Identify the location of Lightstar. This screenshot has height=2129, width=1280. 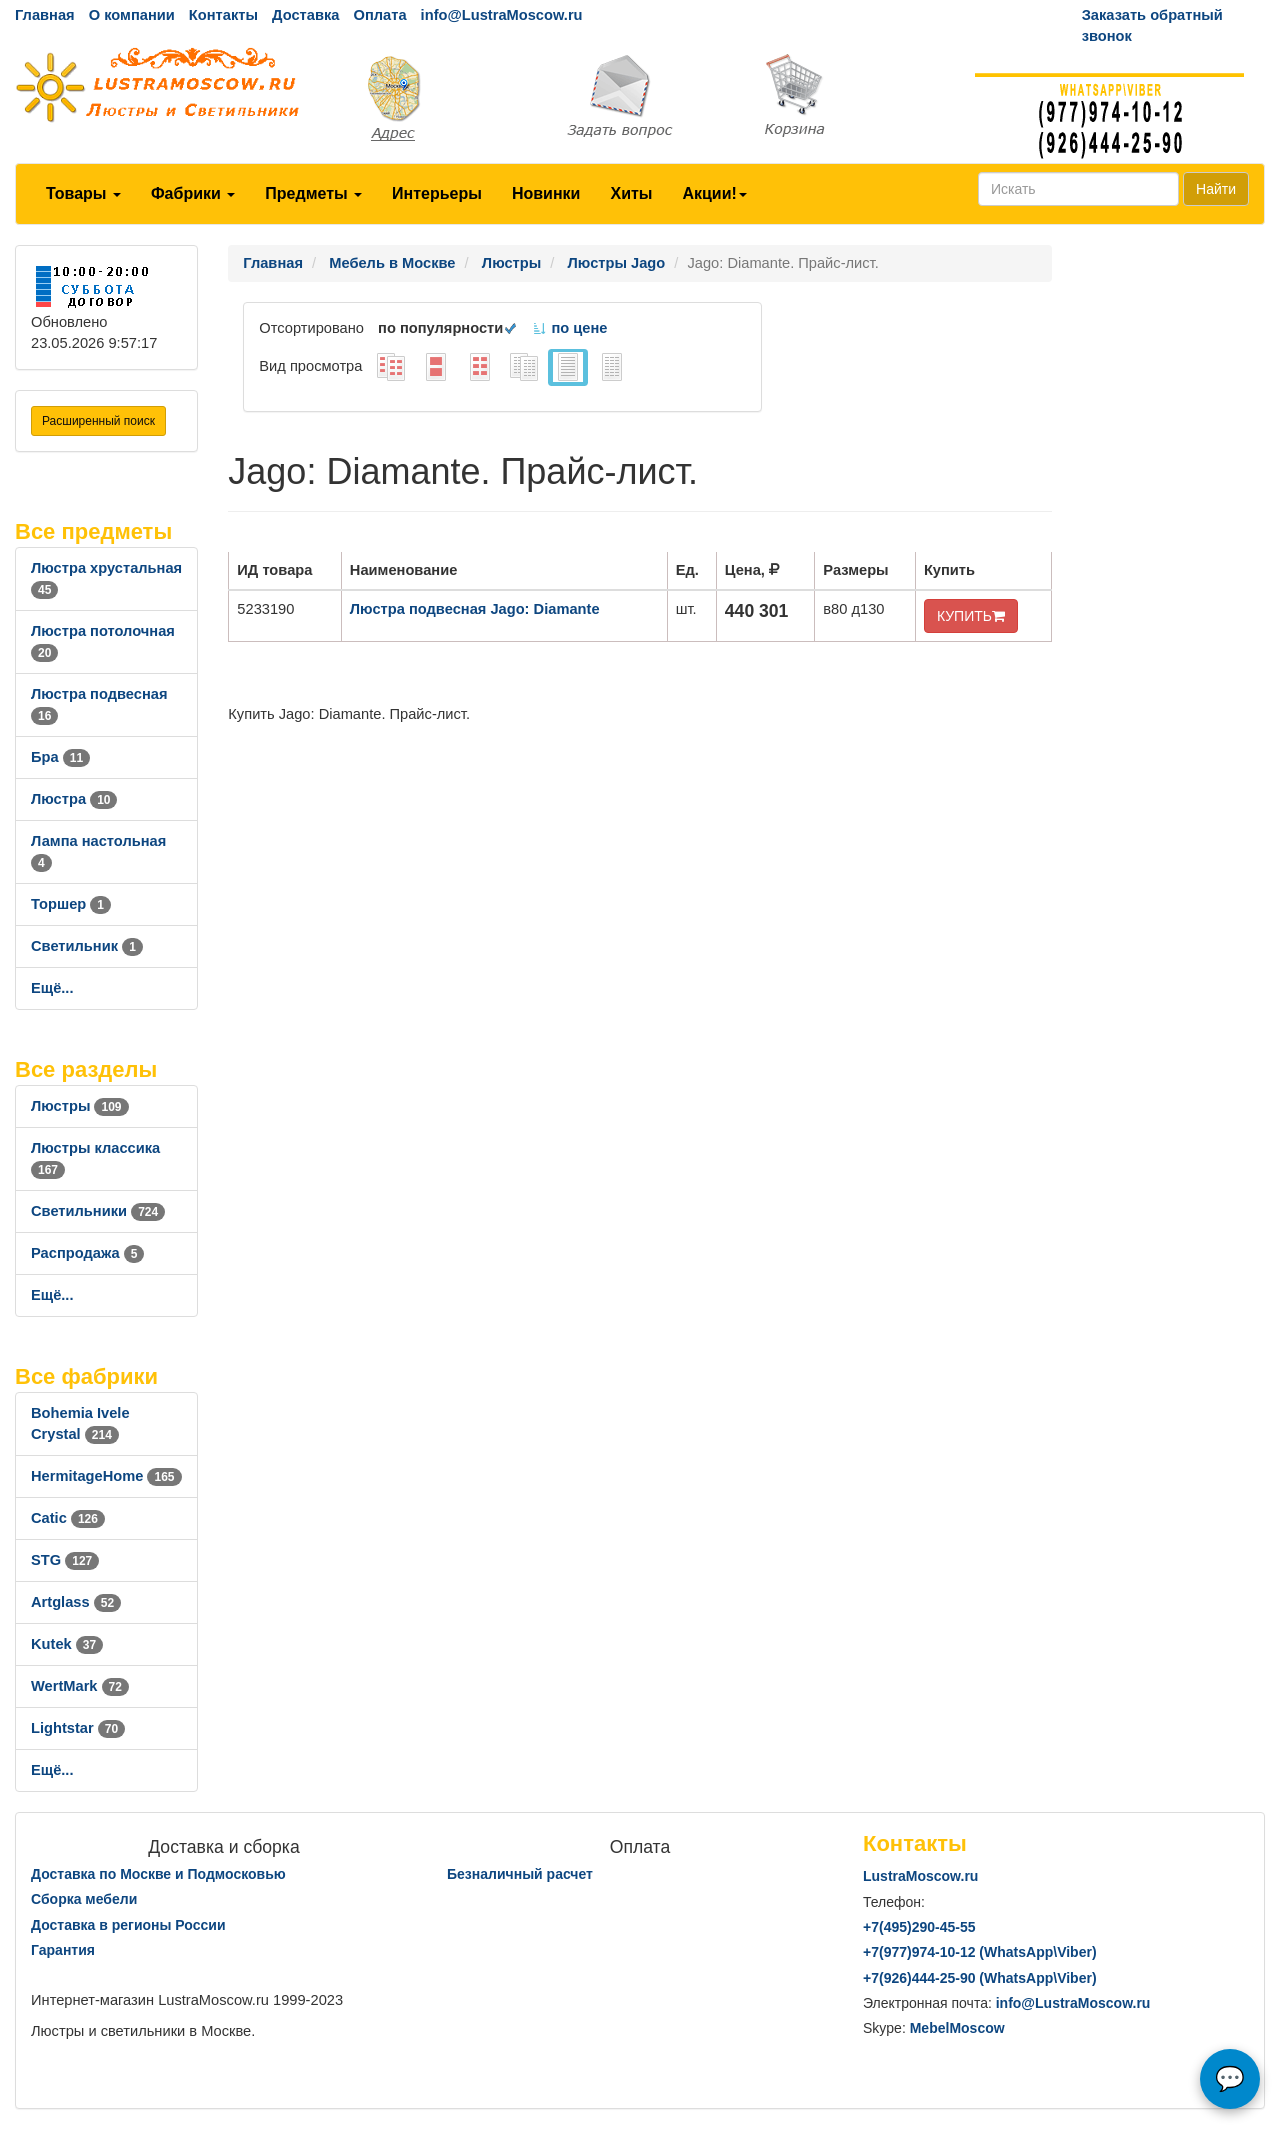
(78, 1728).